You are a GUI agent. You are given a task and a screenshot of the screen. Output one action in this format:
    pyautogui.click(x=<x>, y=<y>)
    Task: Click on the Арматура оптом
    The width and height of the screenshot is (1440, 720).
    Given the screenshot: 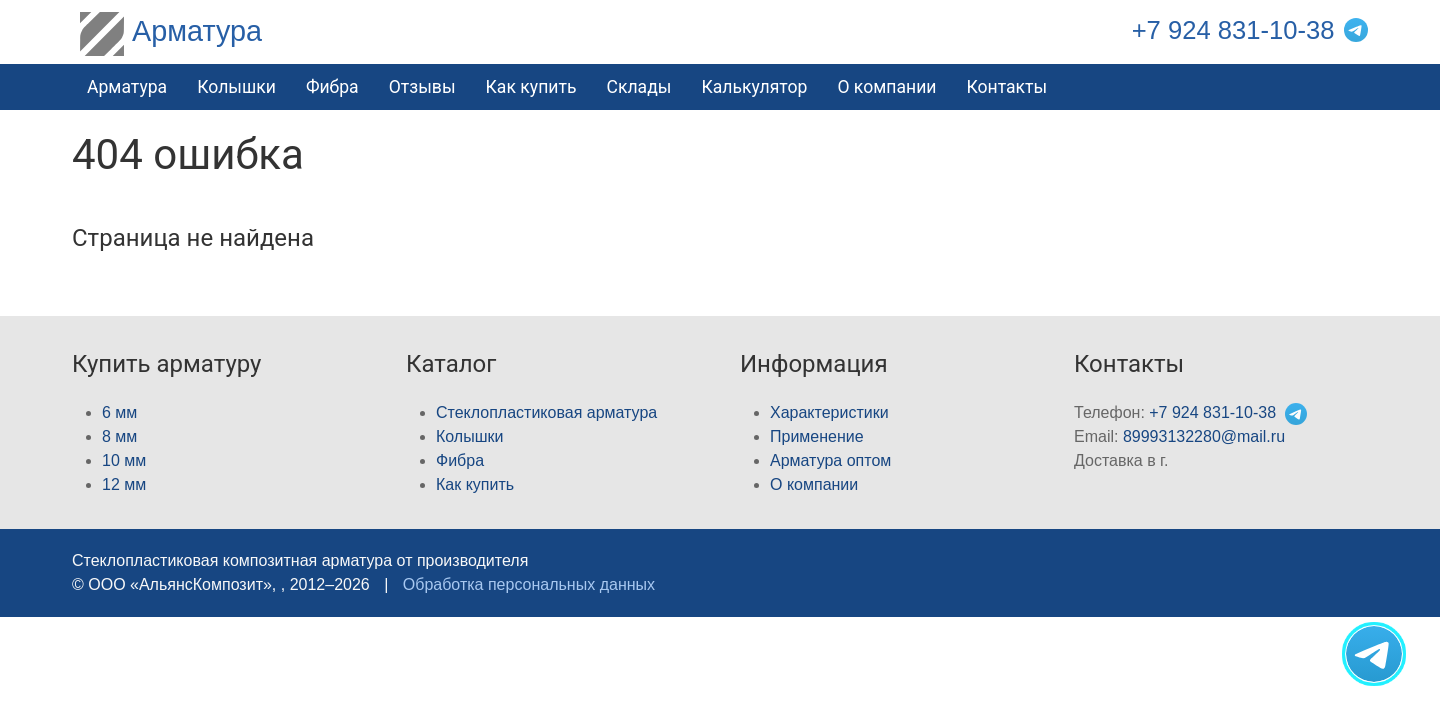 What is the action you would take?
    pyautogui.click(x=830, y=460)
    